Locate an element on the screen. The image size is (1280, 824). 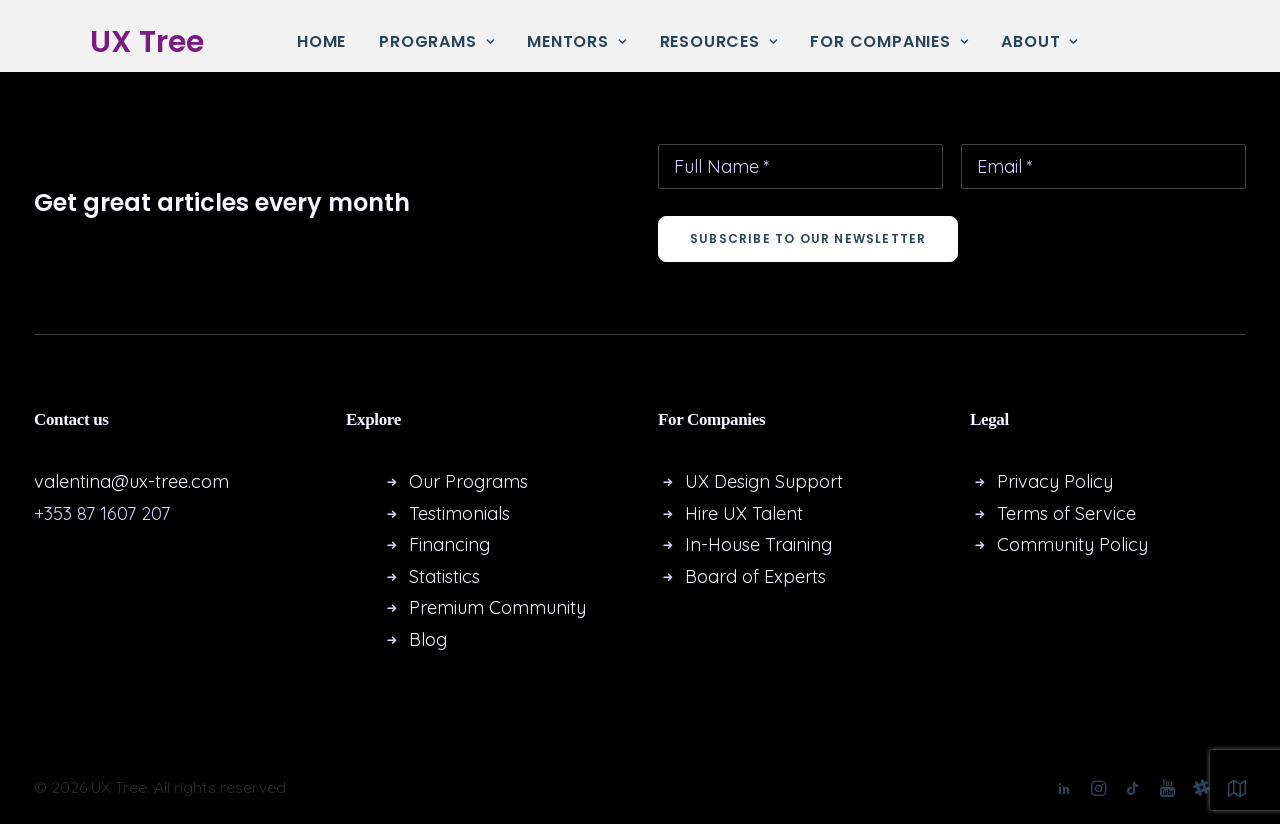
Mentors [button] is located at coordinates (576, 41).